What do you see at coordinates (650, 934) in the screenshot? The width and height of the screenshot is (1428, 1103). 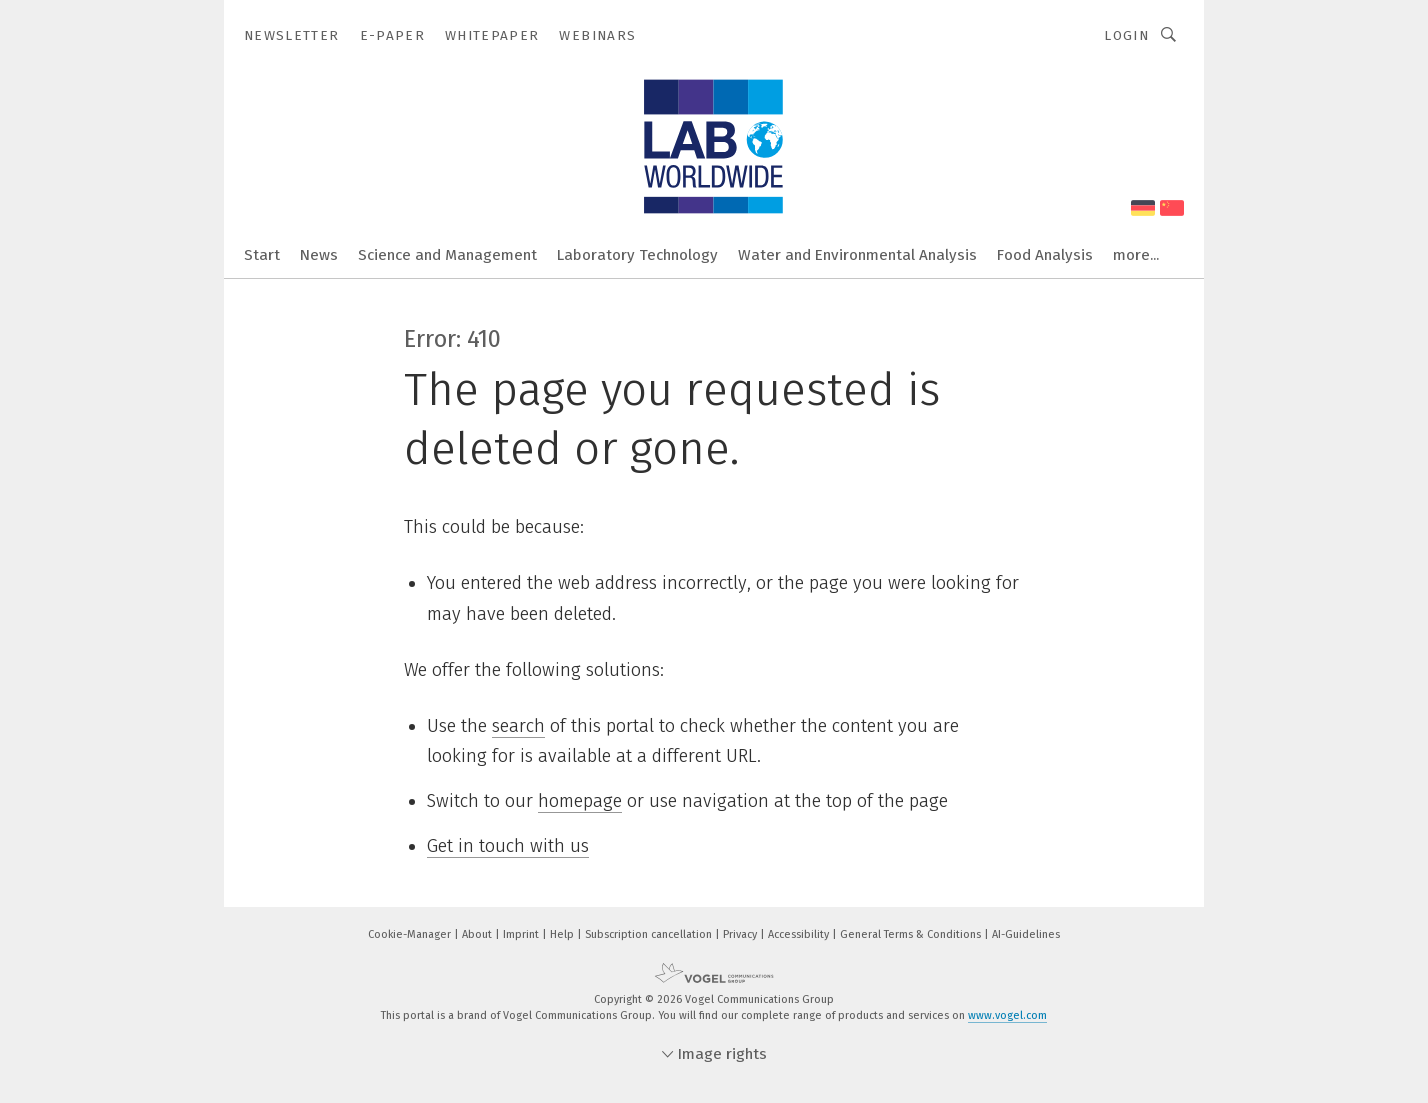 I see `Subscription cancellation` at bounding box center [650, 934].